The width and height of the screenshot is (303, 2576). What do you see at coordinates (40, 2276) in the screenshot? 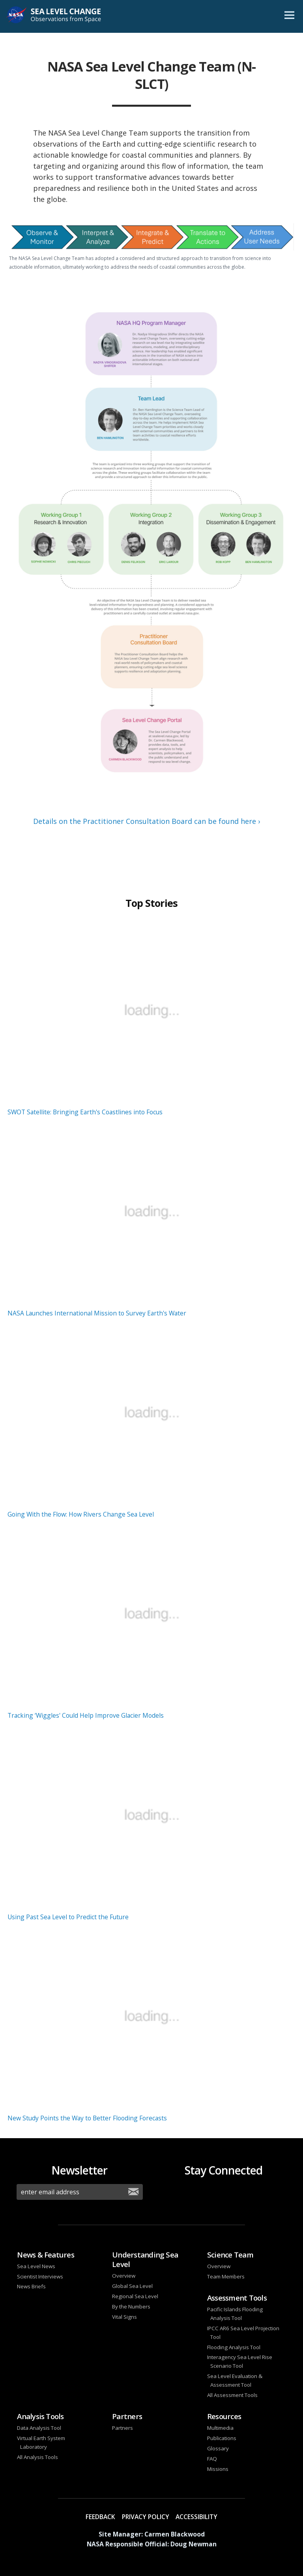
I see `Scientist Interviews` at bounding box center [40, 2276].